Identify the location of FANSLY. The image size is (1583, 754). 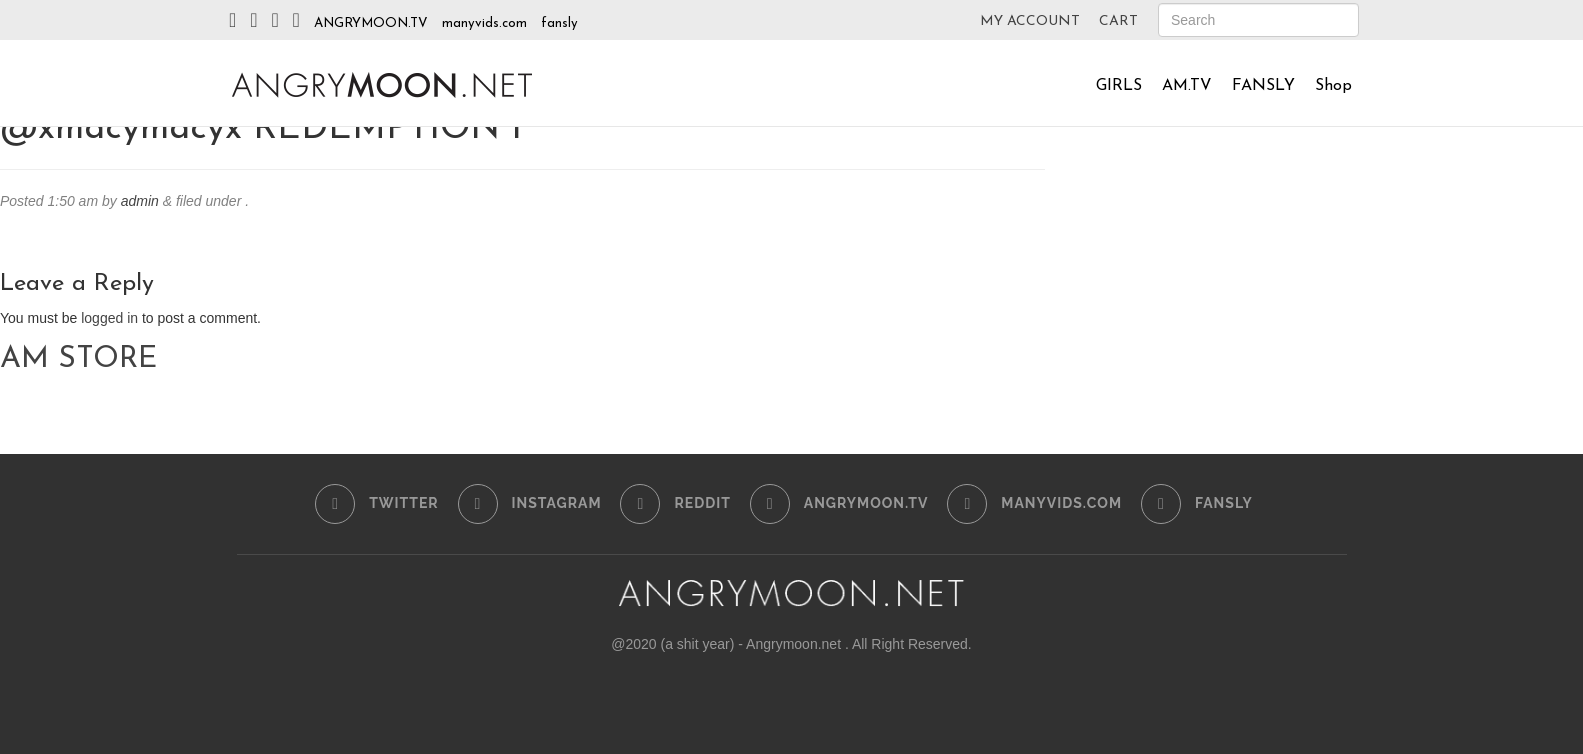
(1263, 86).